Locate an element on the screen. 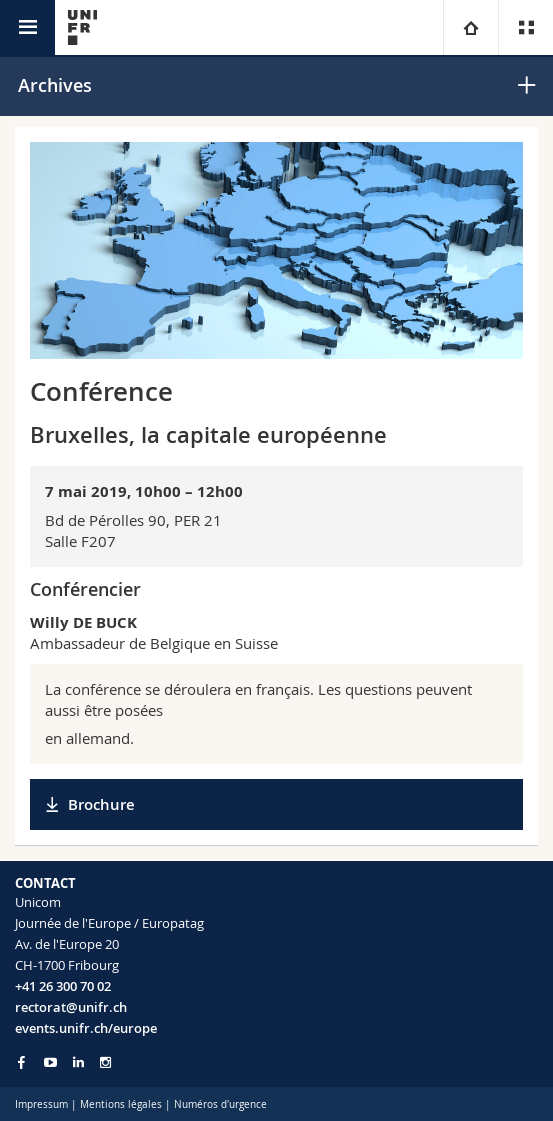 The width and height of the screenshot is (553, 1121). Archives is located at coordinates (55, 85).